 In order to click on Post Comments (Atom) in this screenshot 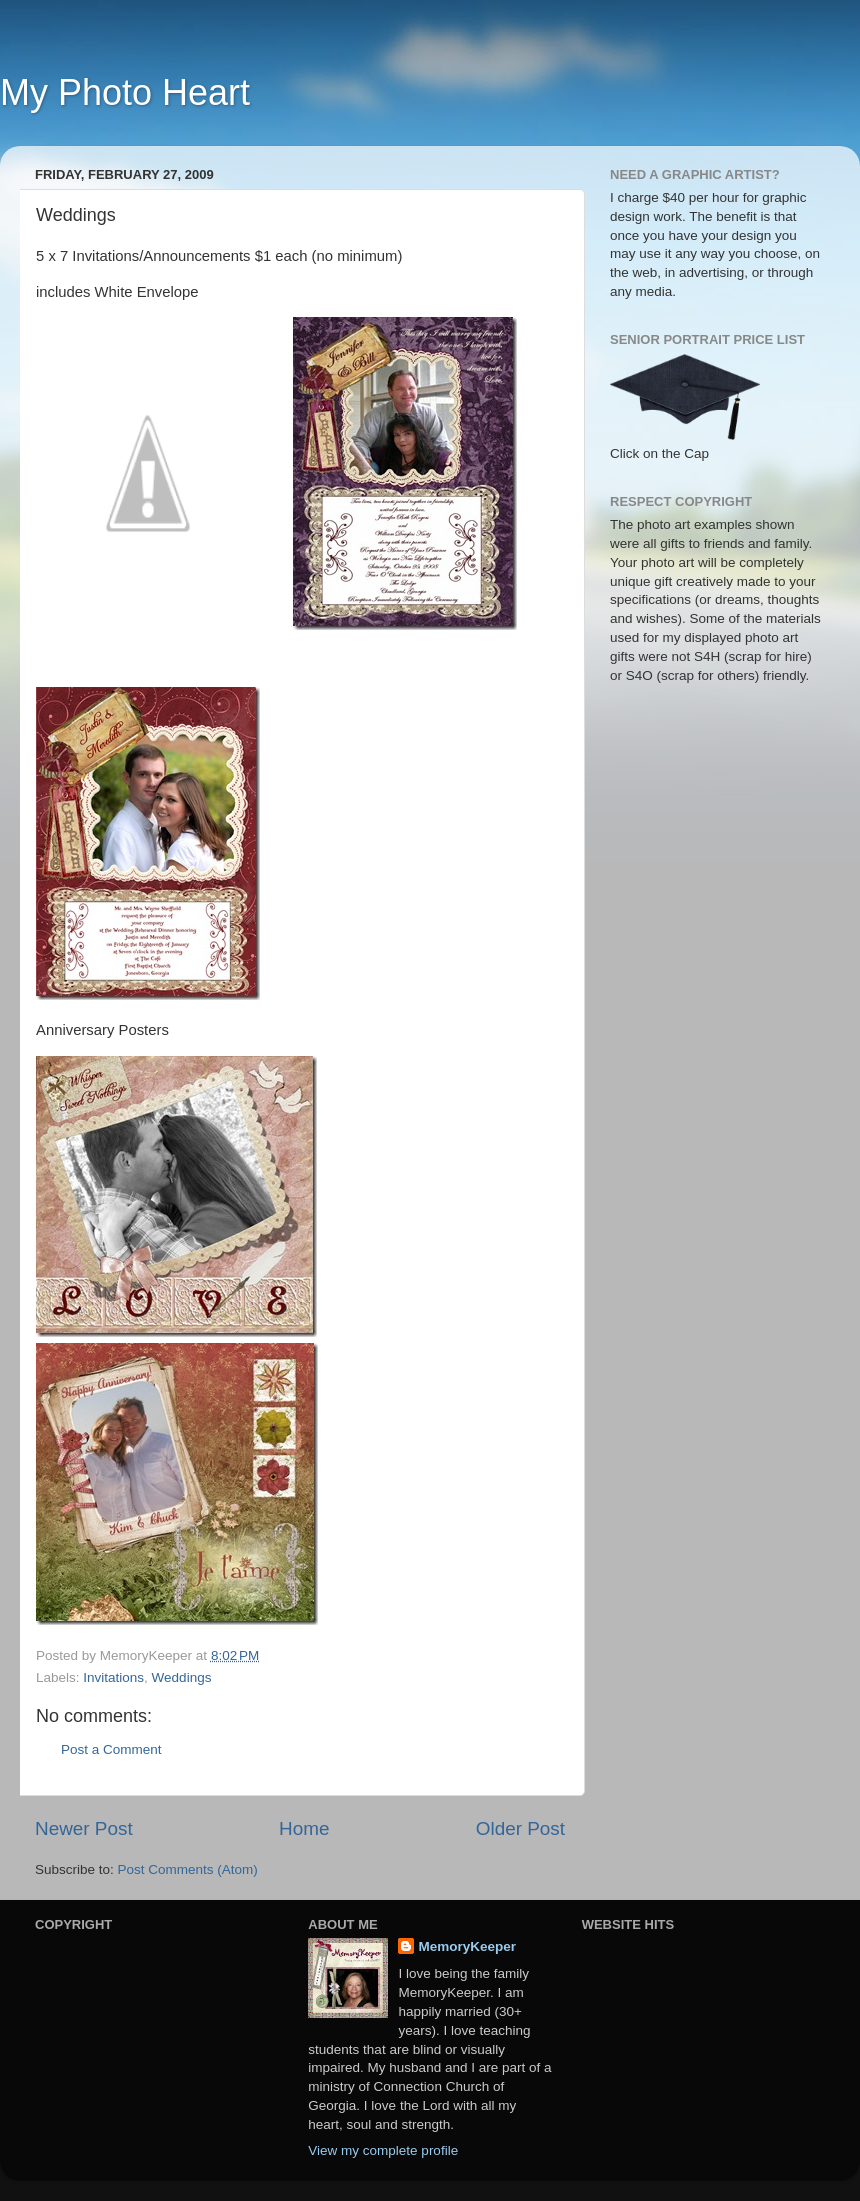, I will do `click(188, 1869)`.